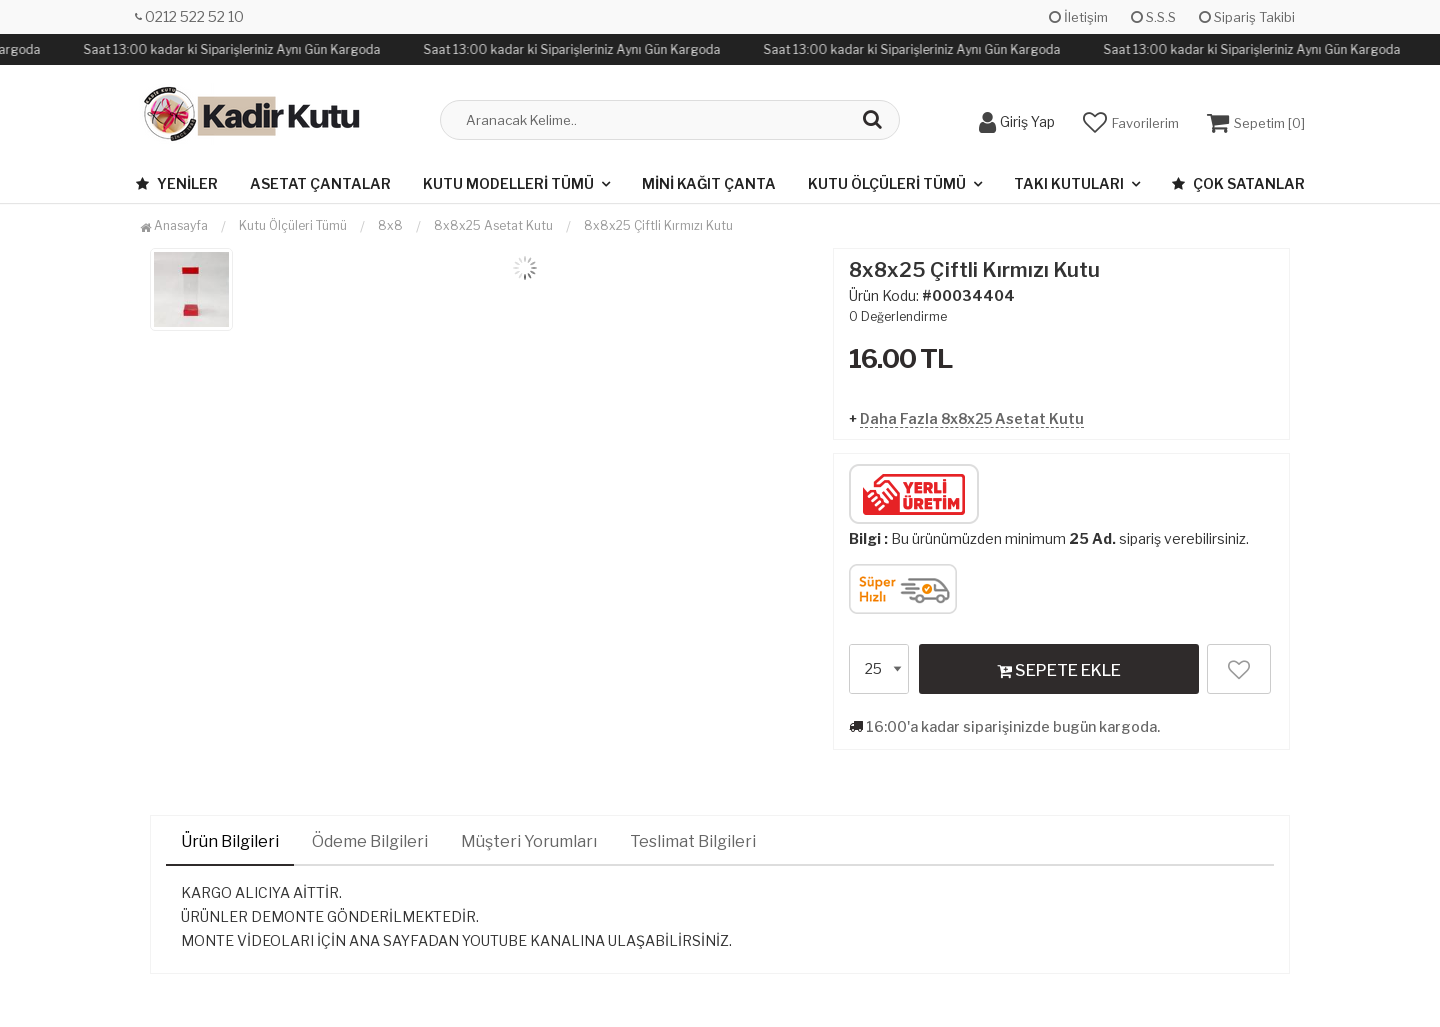 This screenshot has height=1027, width=1440. I want to click on Yeniler, so click(177, 183).